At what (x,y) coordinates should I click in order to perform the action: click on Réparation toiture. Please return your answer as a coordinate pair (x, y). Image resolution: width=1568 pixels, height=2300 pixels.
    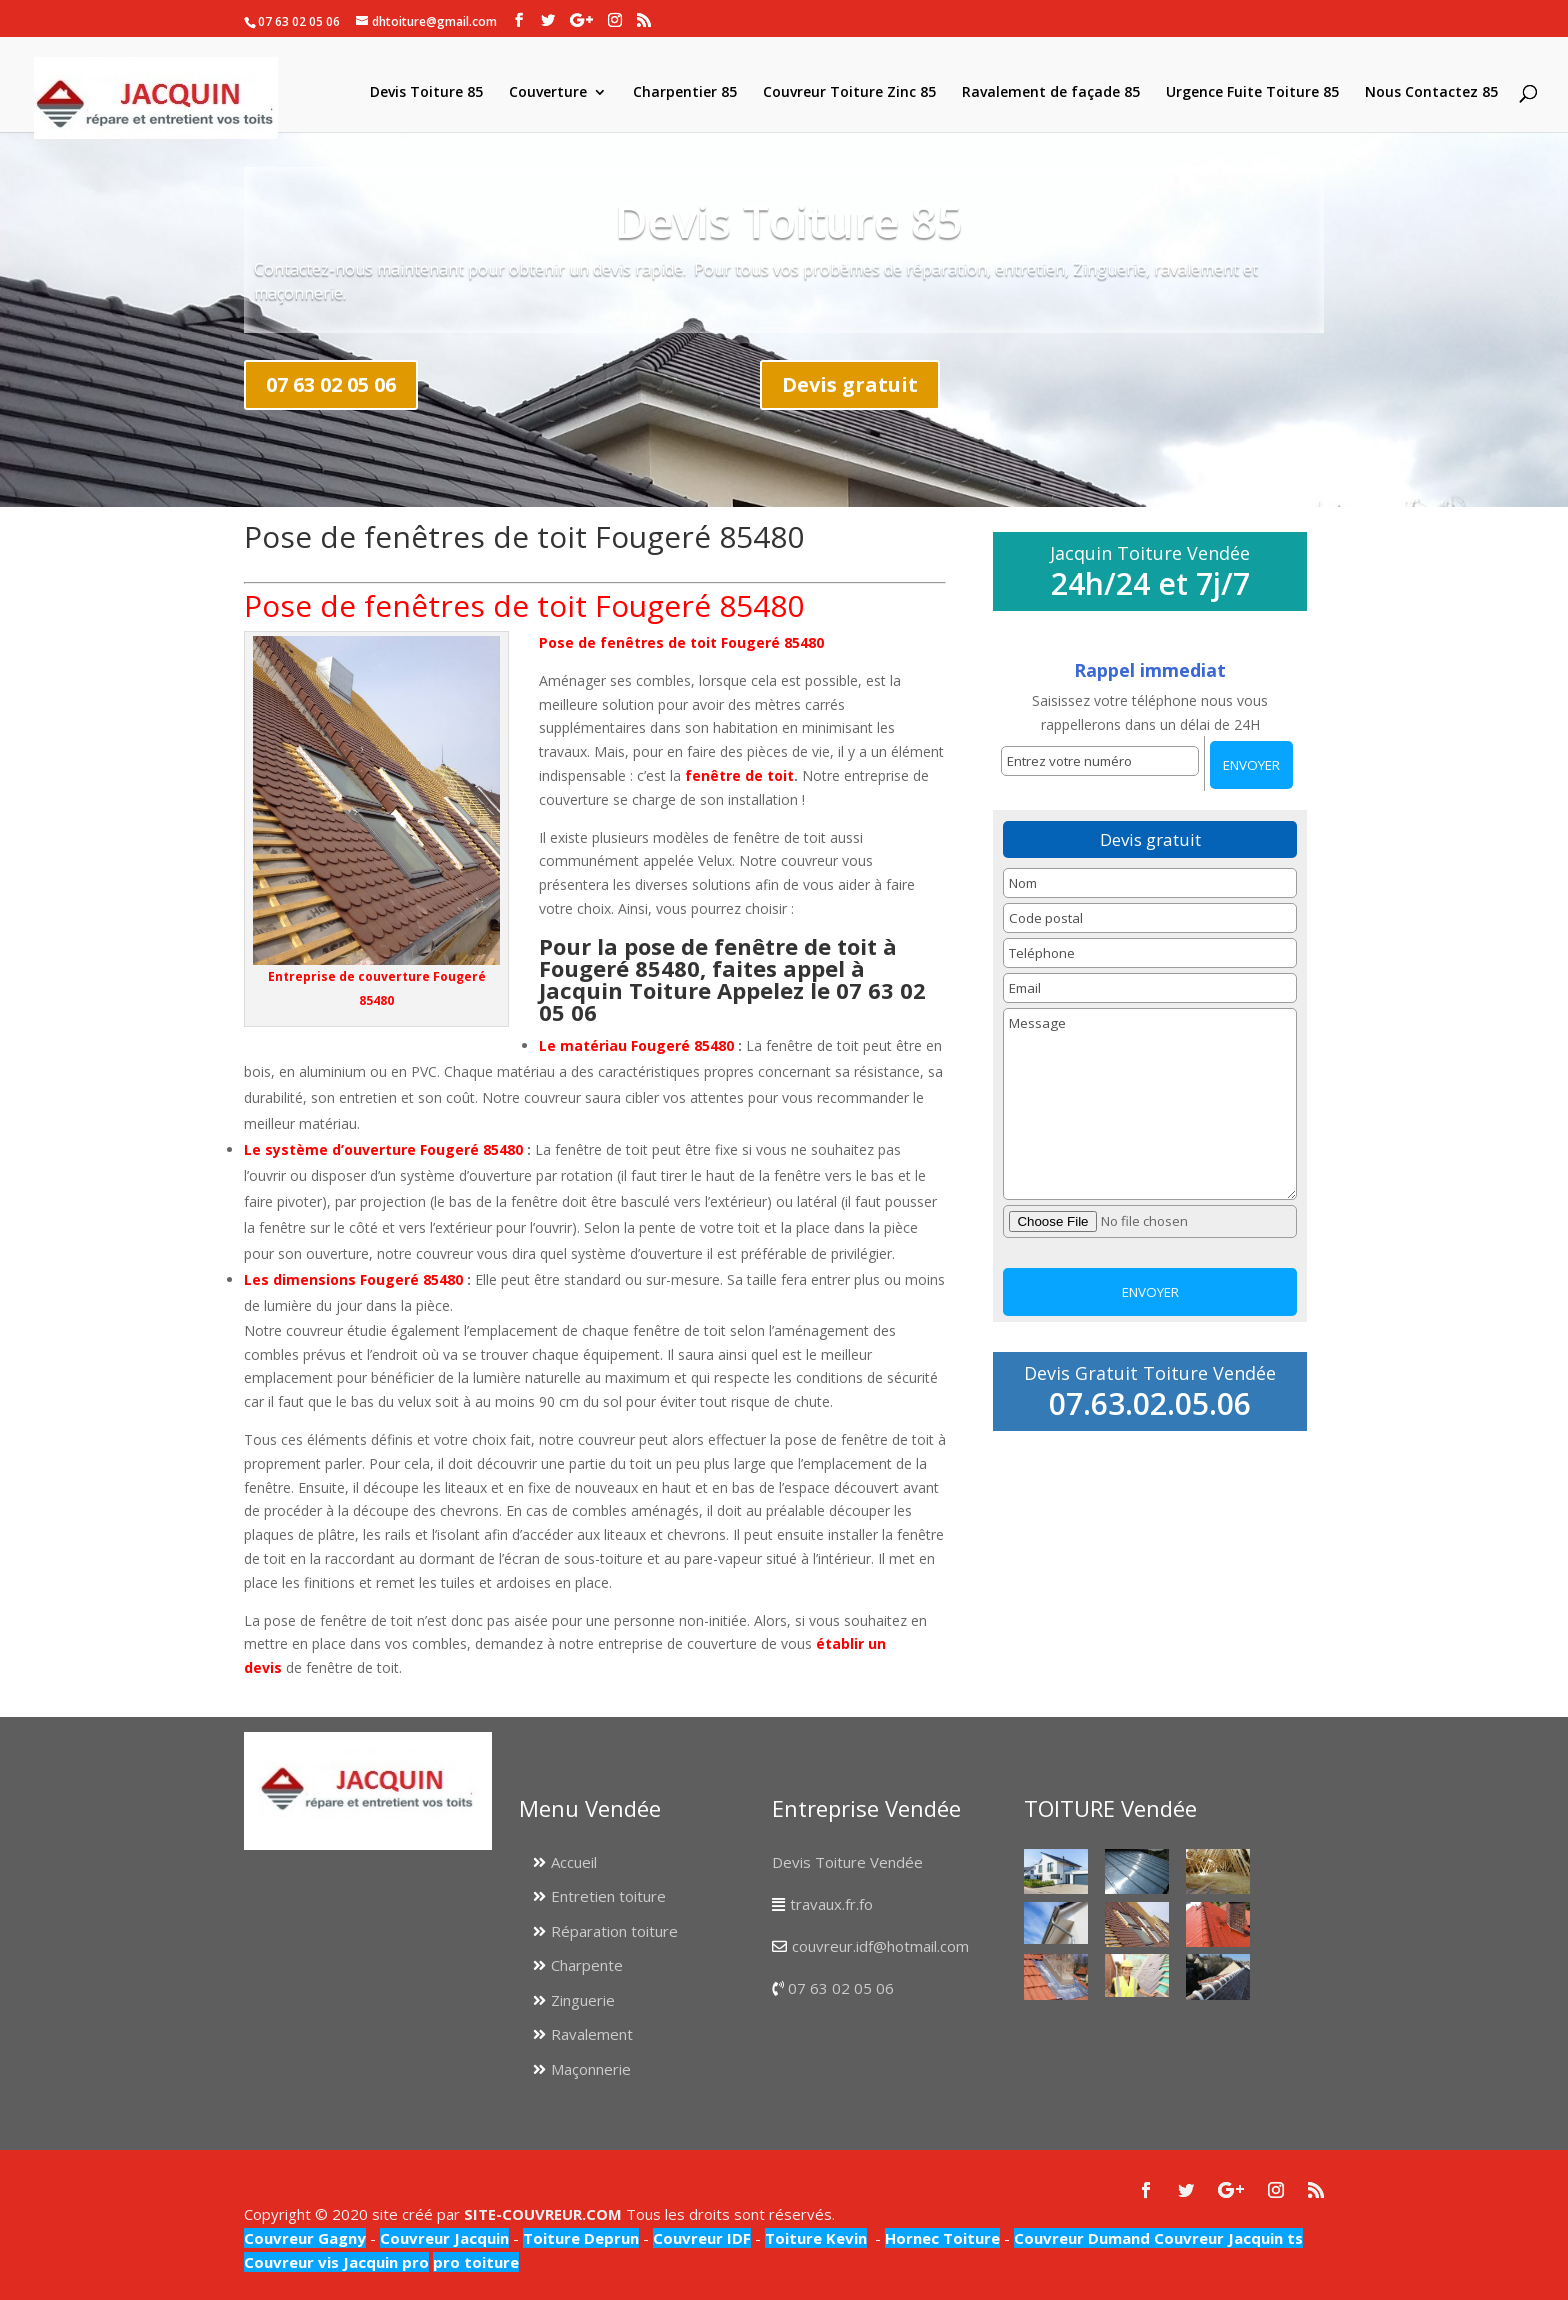
    Looking at the image, I should click on (614, 1931).